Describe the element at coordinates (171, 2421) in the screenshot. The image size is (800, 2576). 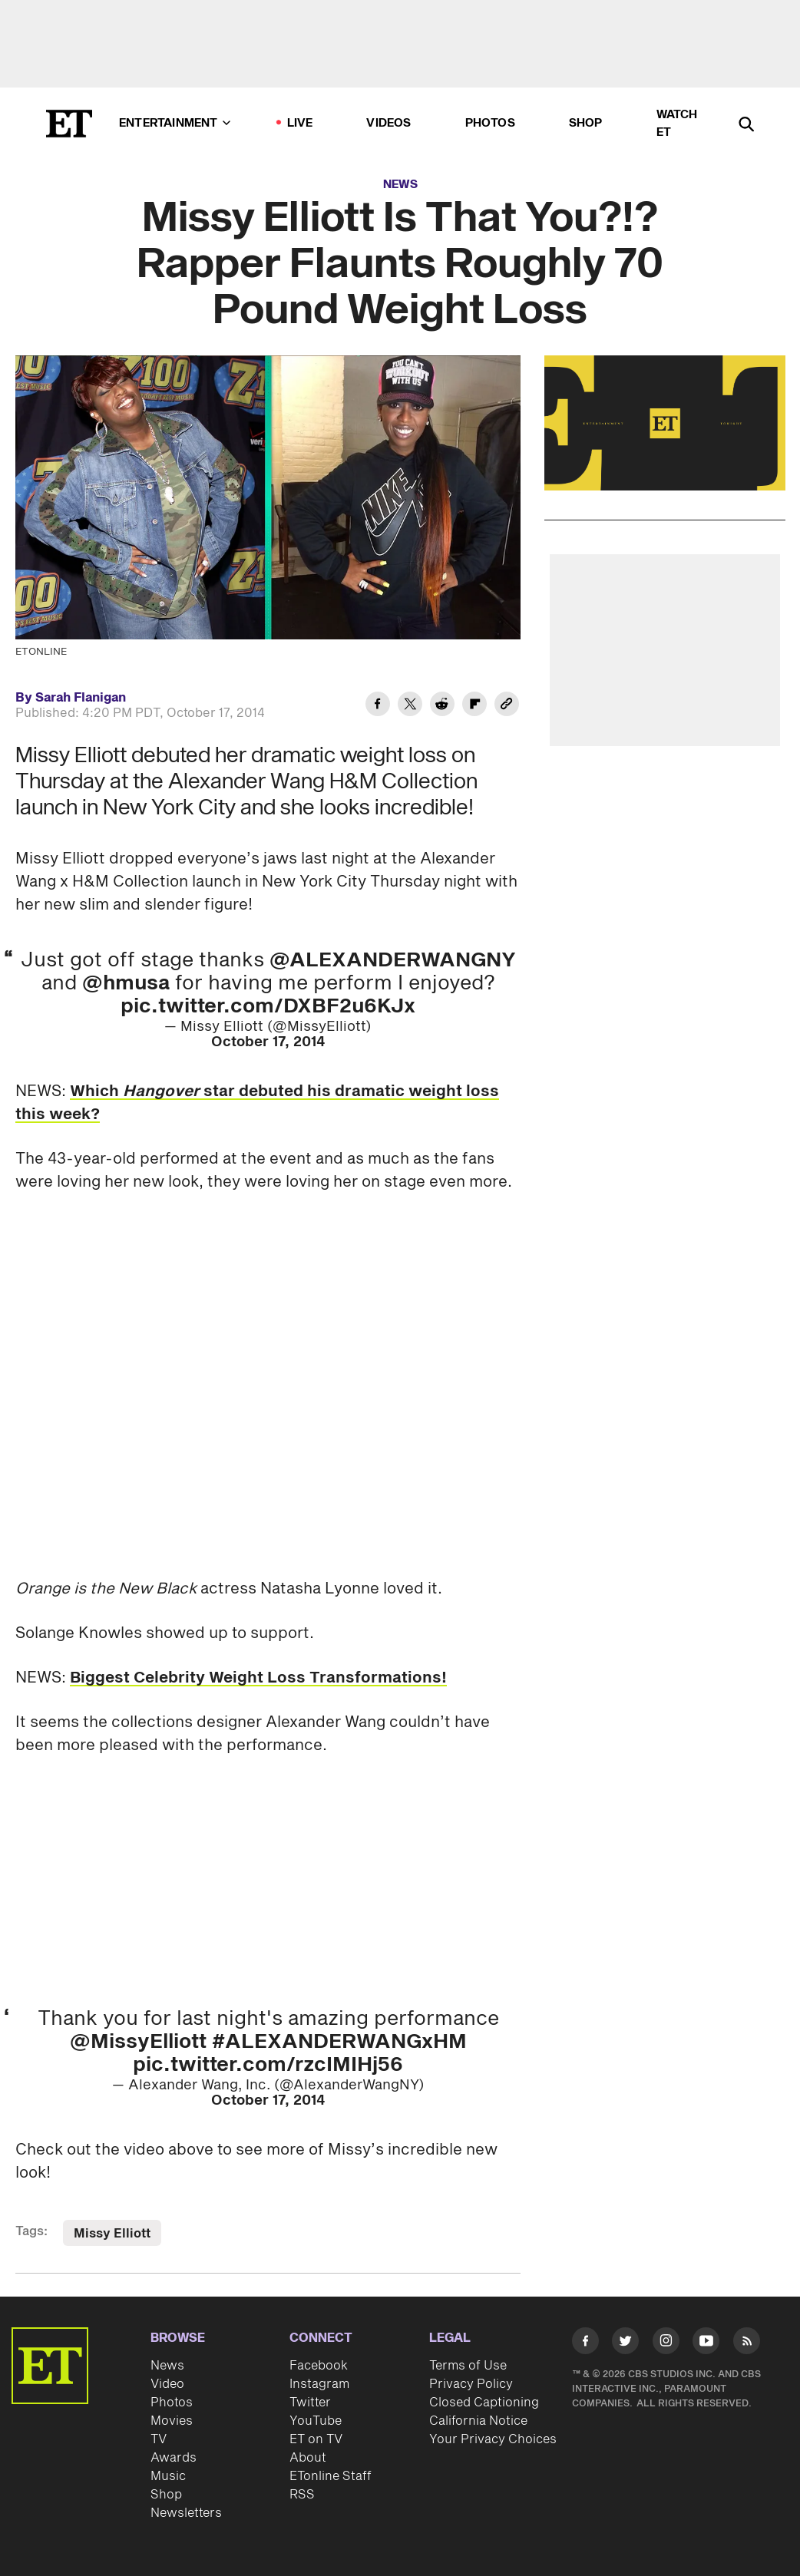
I see `Movies` at that location.